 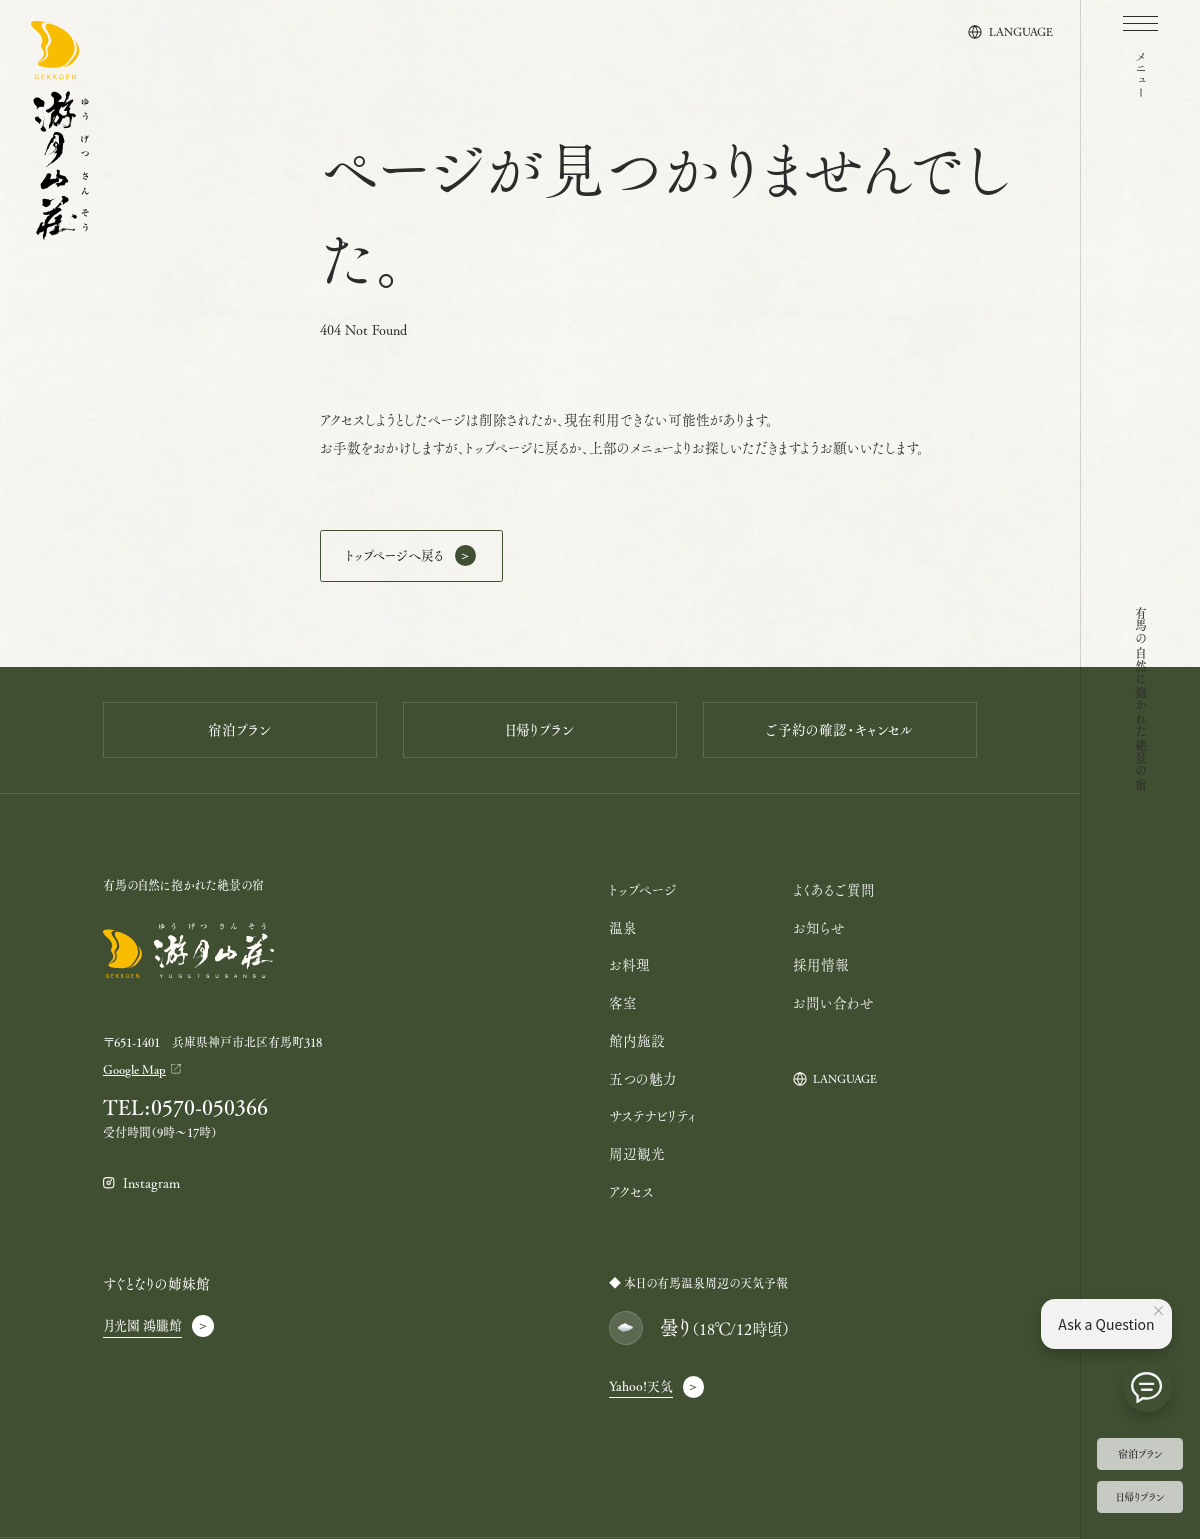 What do you see at coordinates (637, 1153) in the screenshot?
I see `周辺観光` at bounding box center [637, 1153].